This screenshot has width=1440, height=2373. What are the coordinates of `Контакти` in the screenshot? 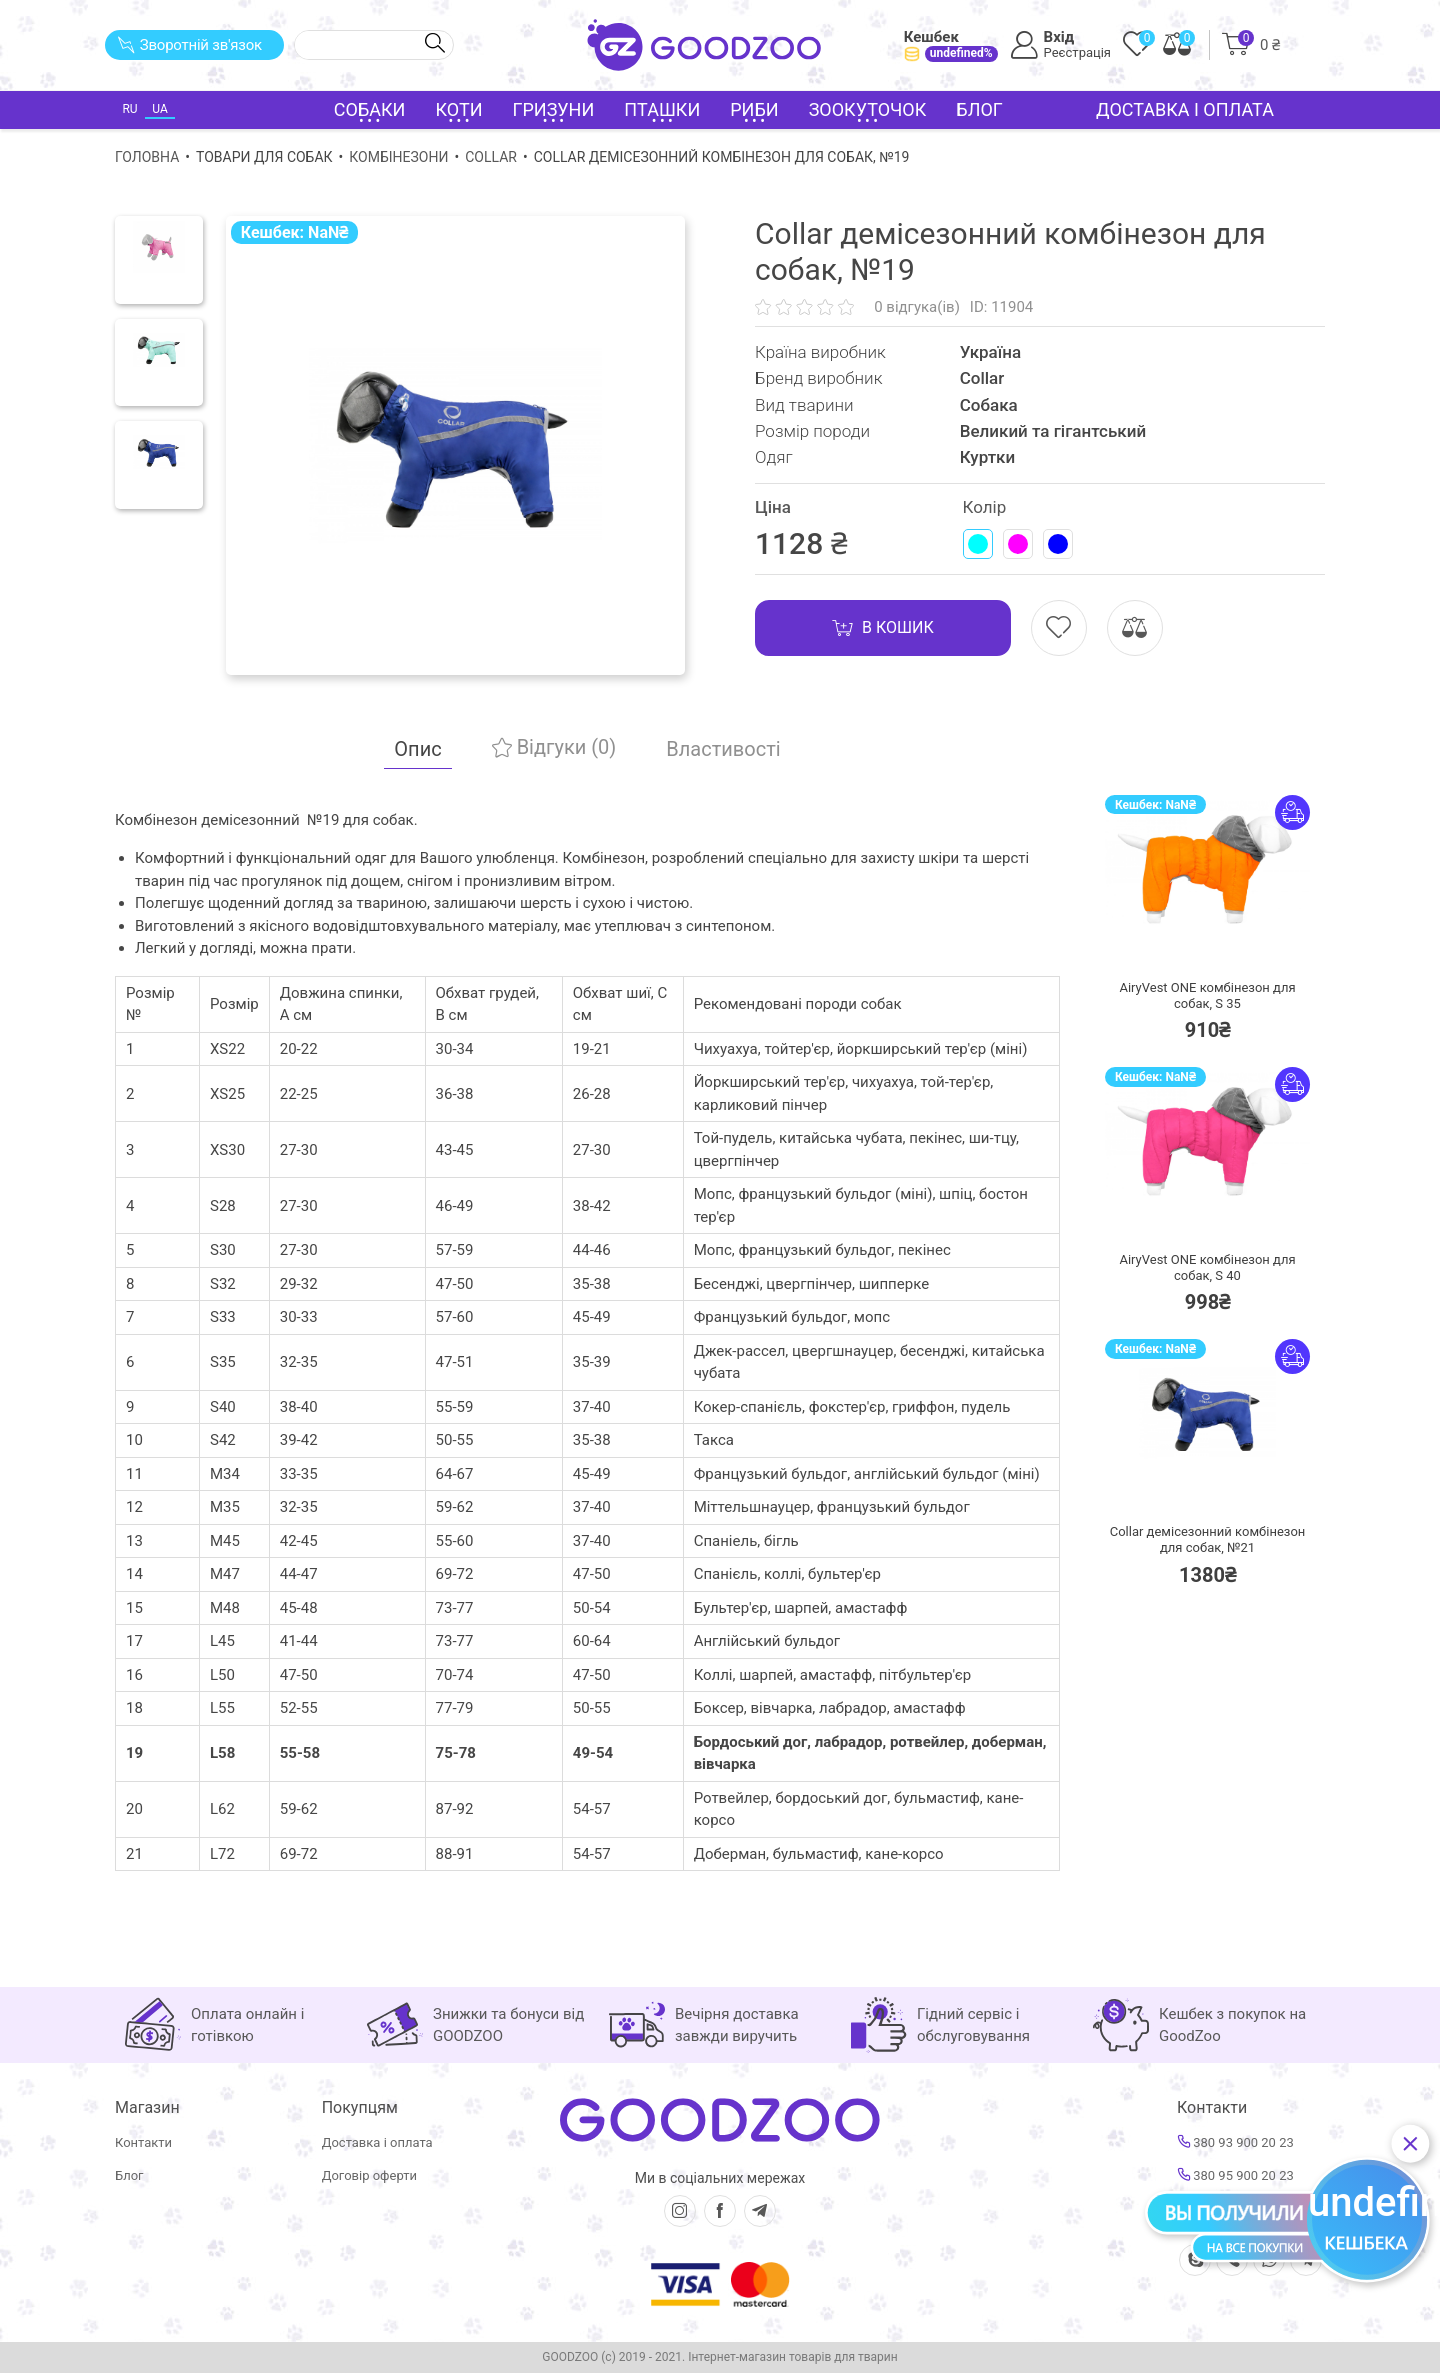 It's located at (143, 2142).